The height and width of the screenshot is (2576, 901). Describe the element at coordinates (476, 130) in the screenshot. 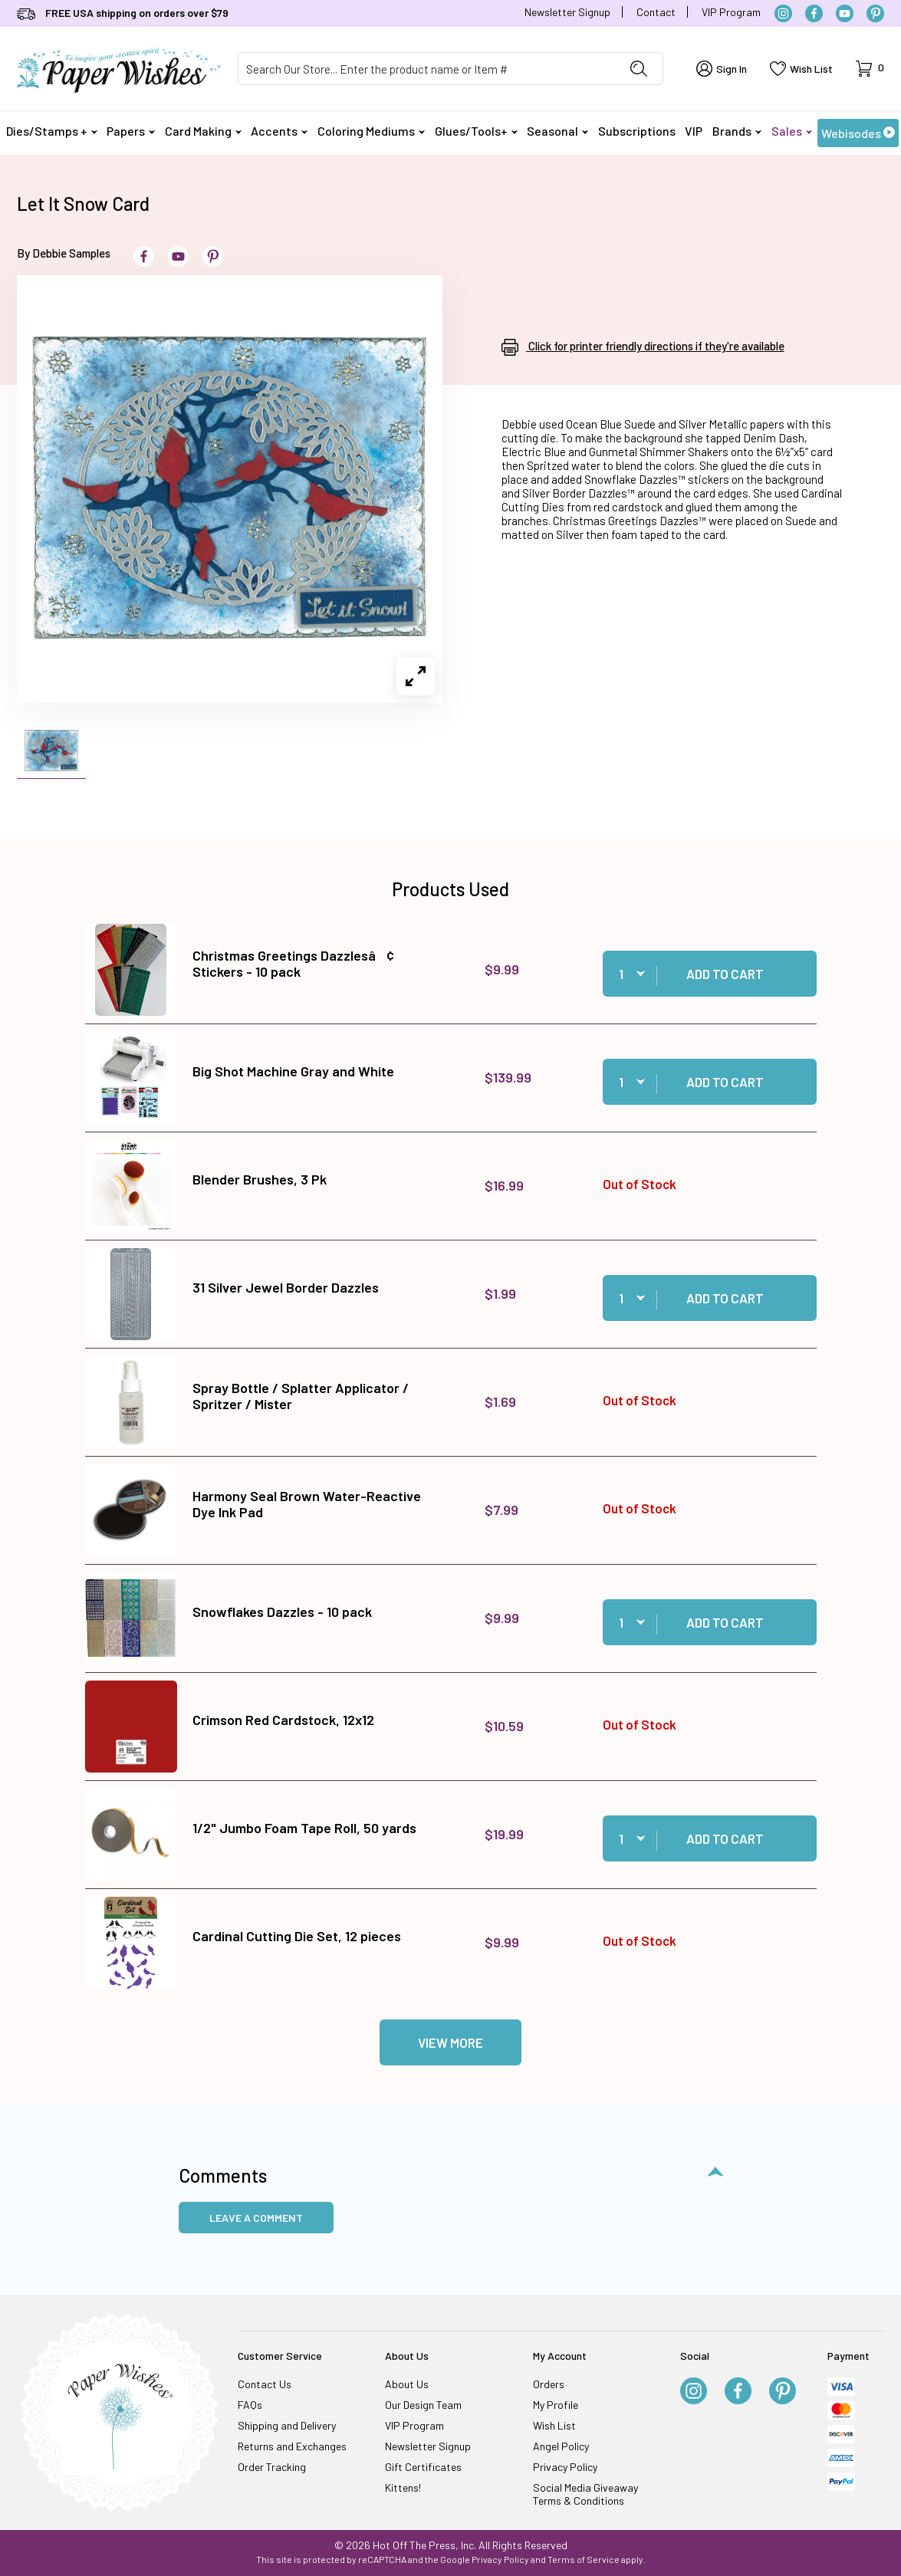

I see `Glues/Tools+` at that location.